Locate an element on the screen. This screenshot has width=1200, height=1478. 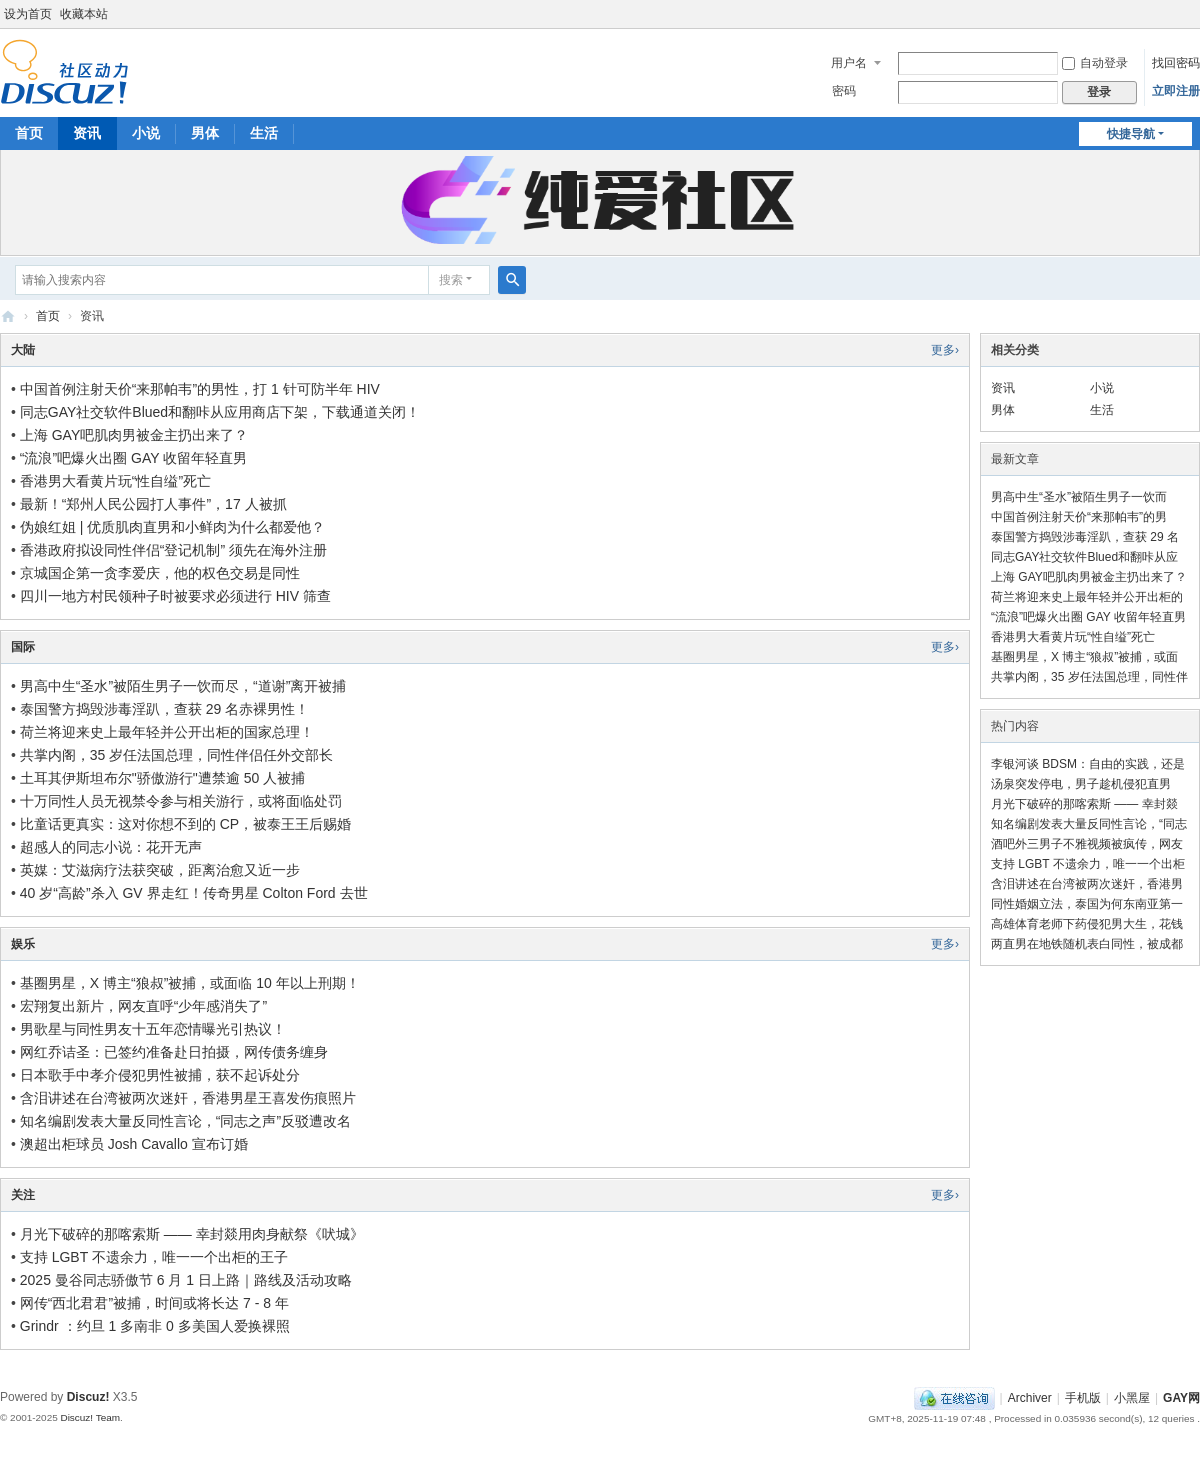
超感人的同志小说：花开无声 is located at coordinates (111, 847).